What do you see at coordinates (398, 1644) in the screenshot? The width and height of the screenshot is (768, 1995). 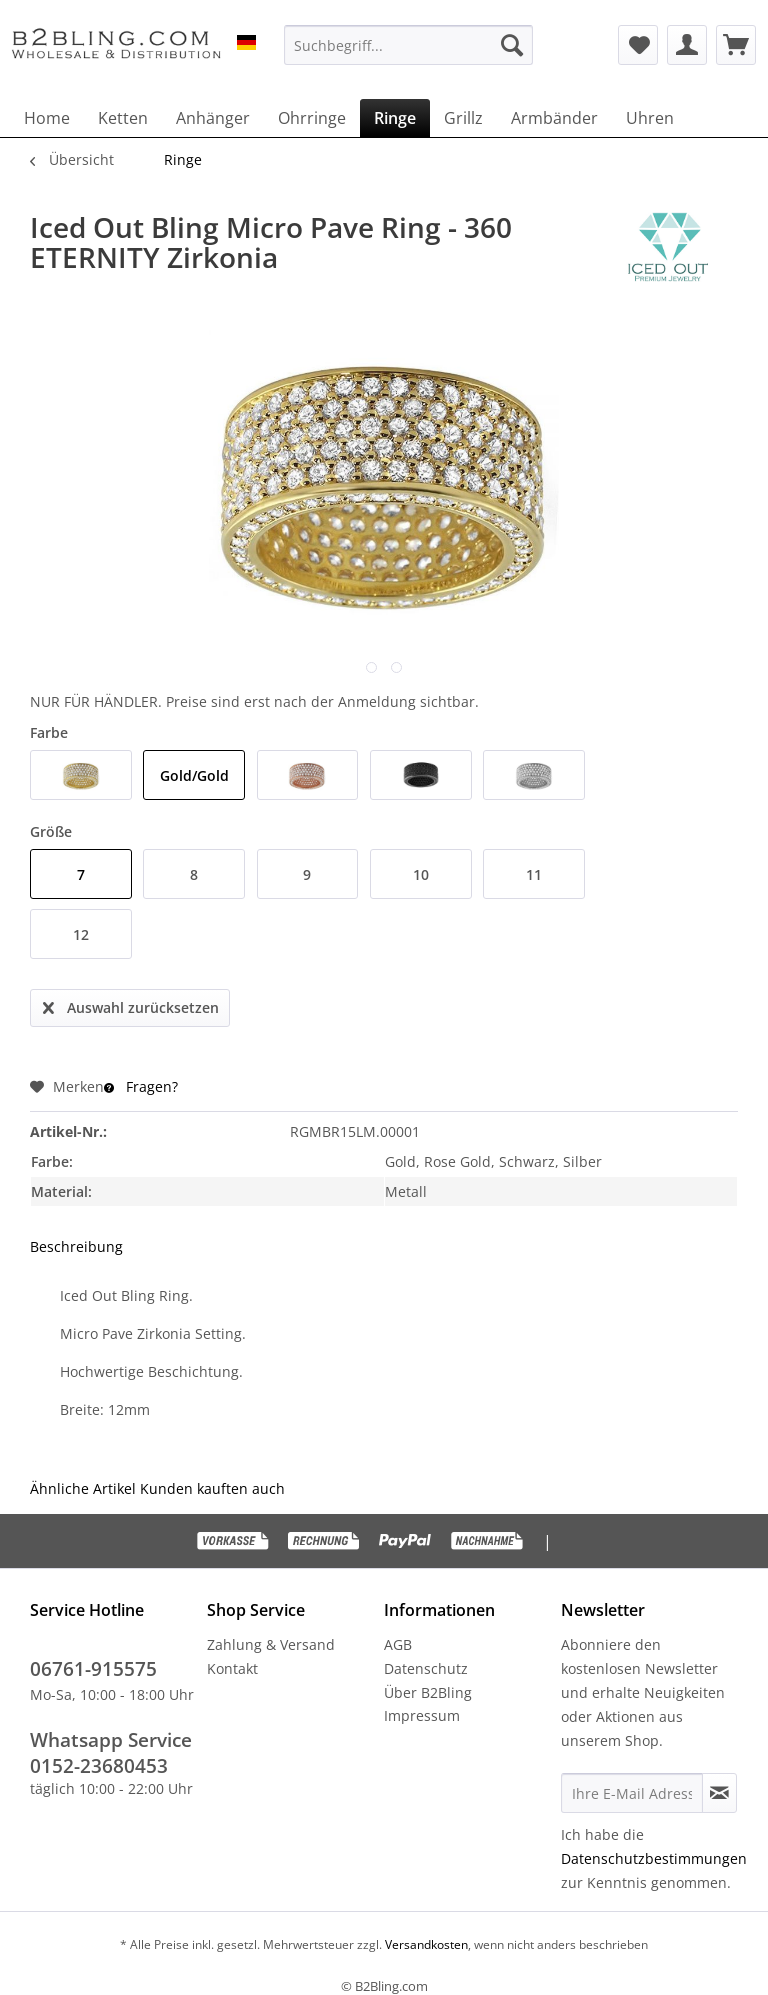 I see `AGB` at bounding box center [398, 1644].